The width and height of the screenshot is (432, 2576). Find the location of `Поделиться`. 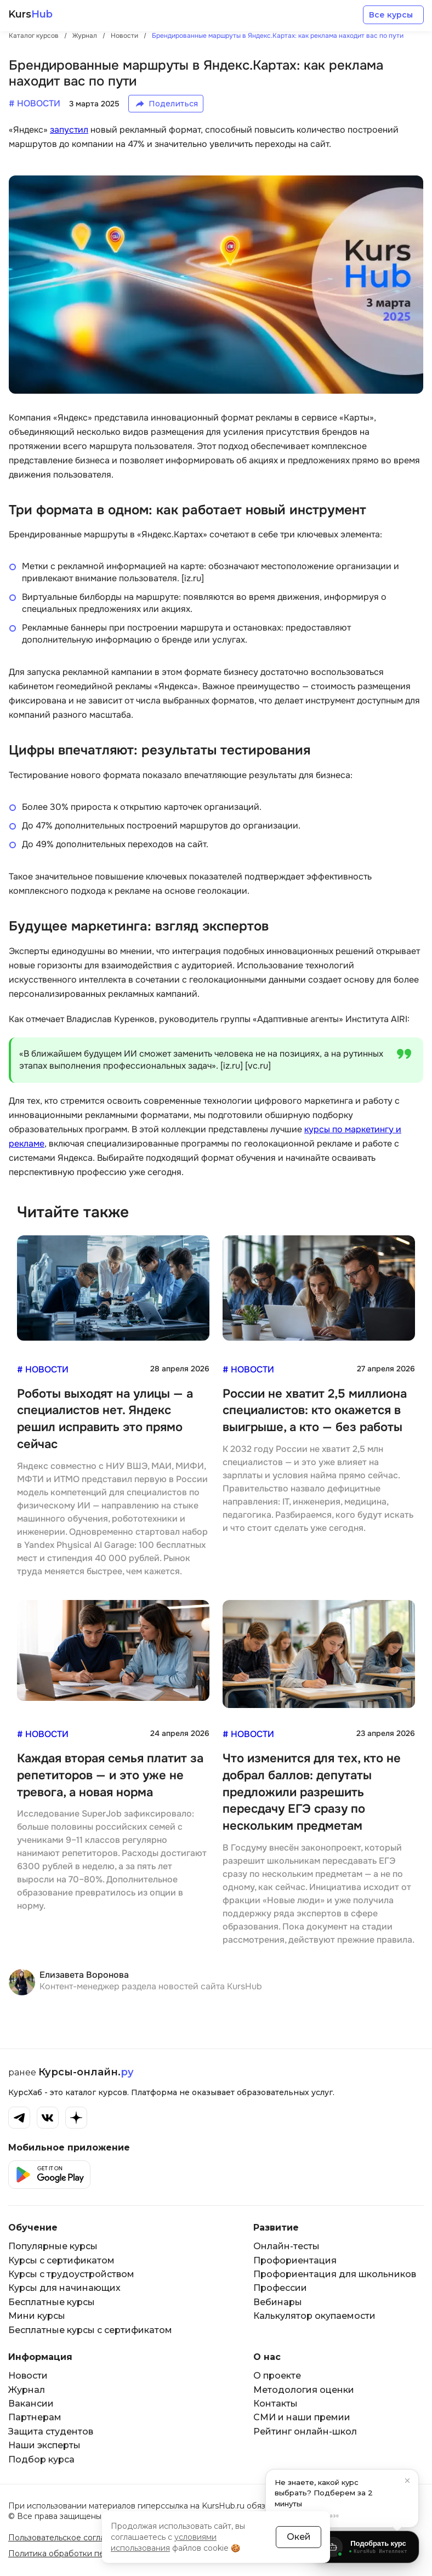

Поделиться is located at coordinates (173, 104).